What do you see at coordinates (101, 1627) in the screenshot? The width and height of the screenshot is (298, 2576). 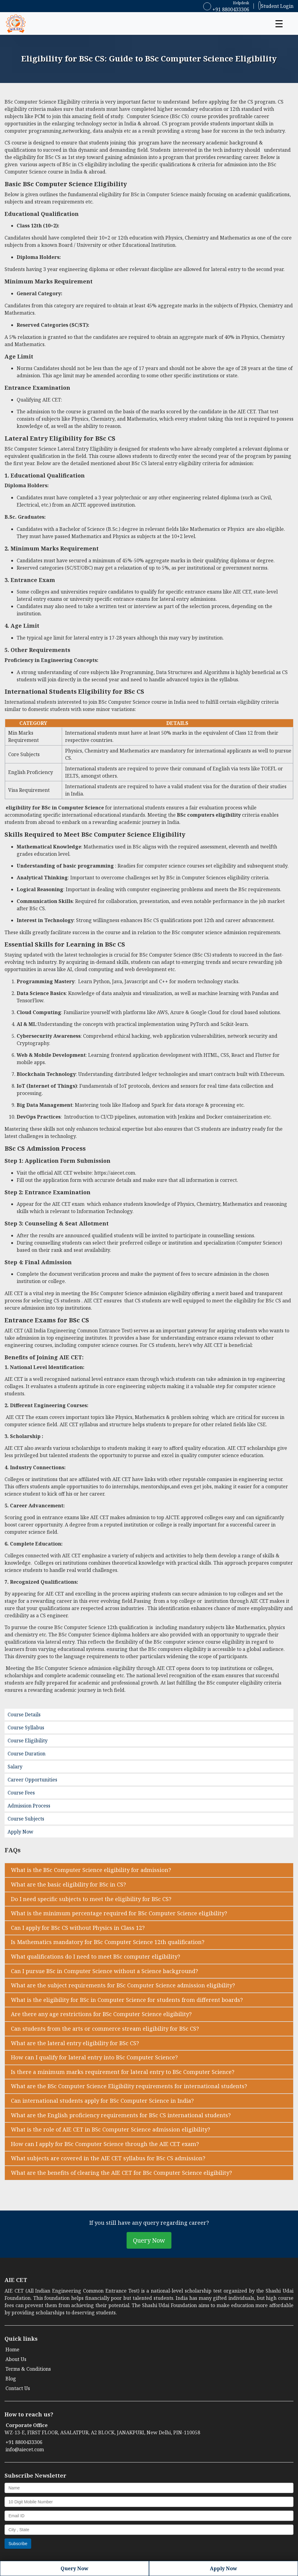 I see `BSc Computer Science 12th qualification` at bounding box center [101, 1627].